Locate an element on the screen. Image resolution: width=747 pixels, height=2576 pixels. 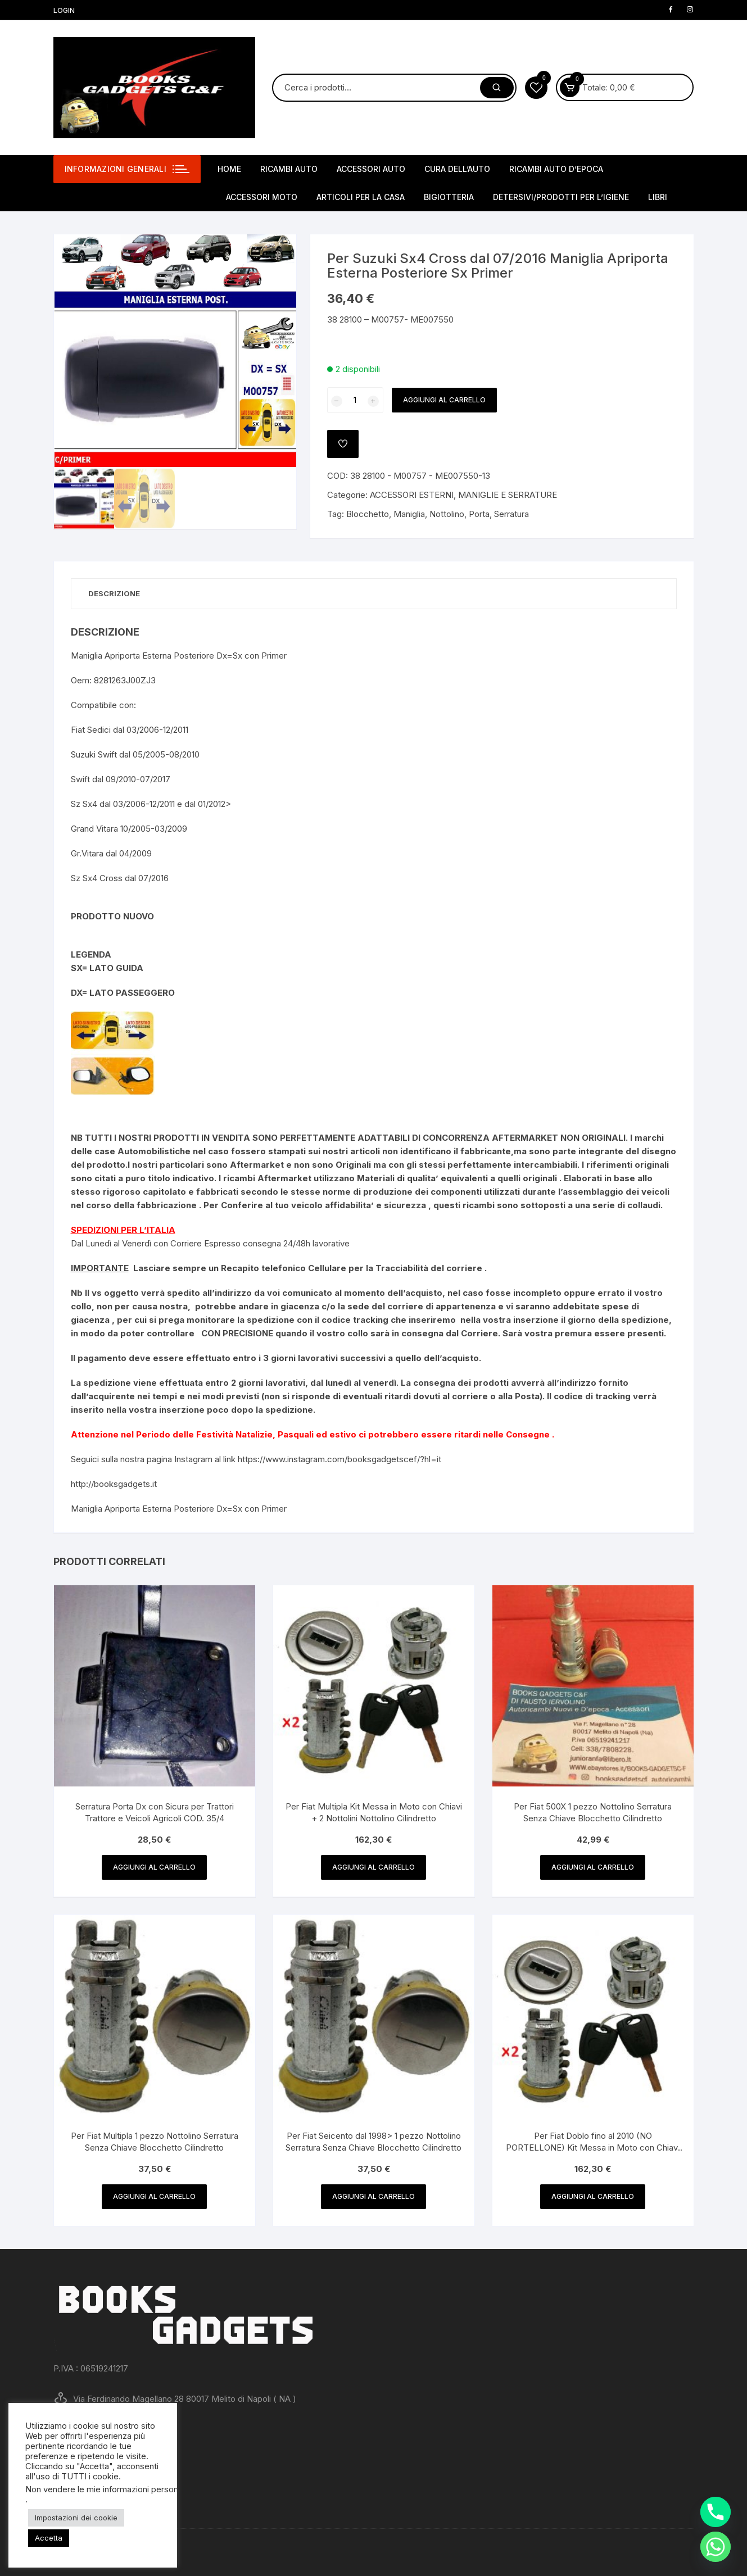
RICAMBI AUTO D’EPOCA is located at coordinates (556, 169).